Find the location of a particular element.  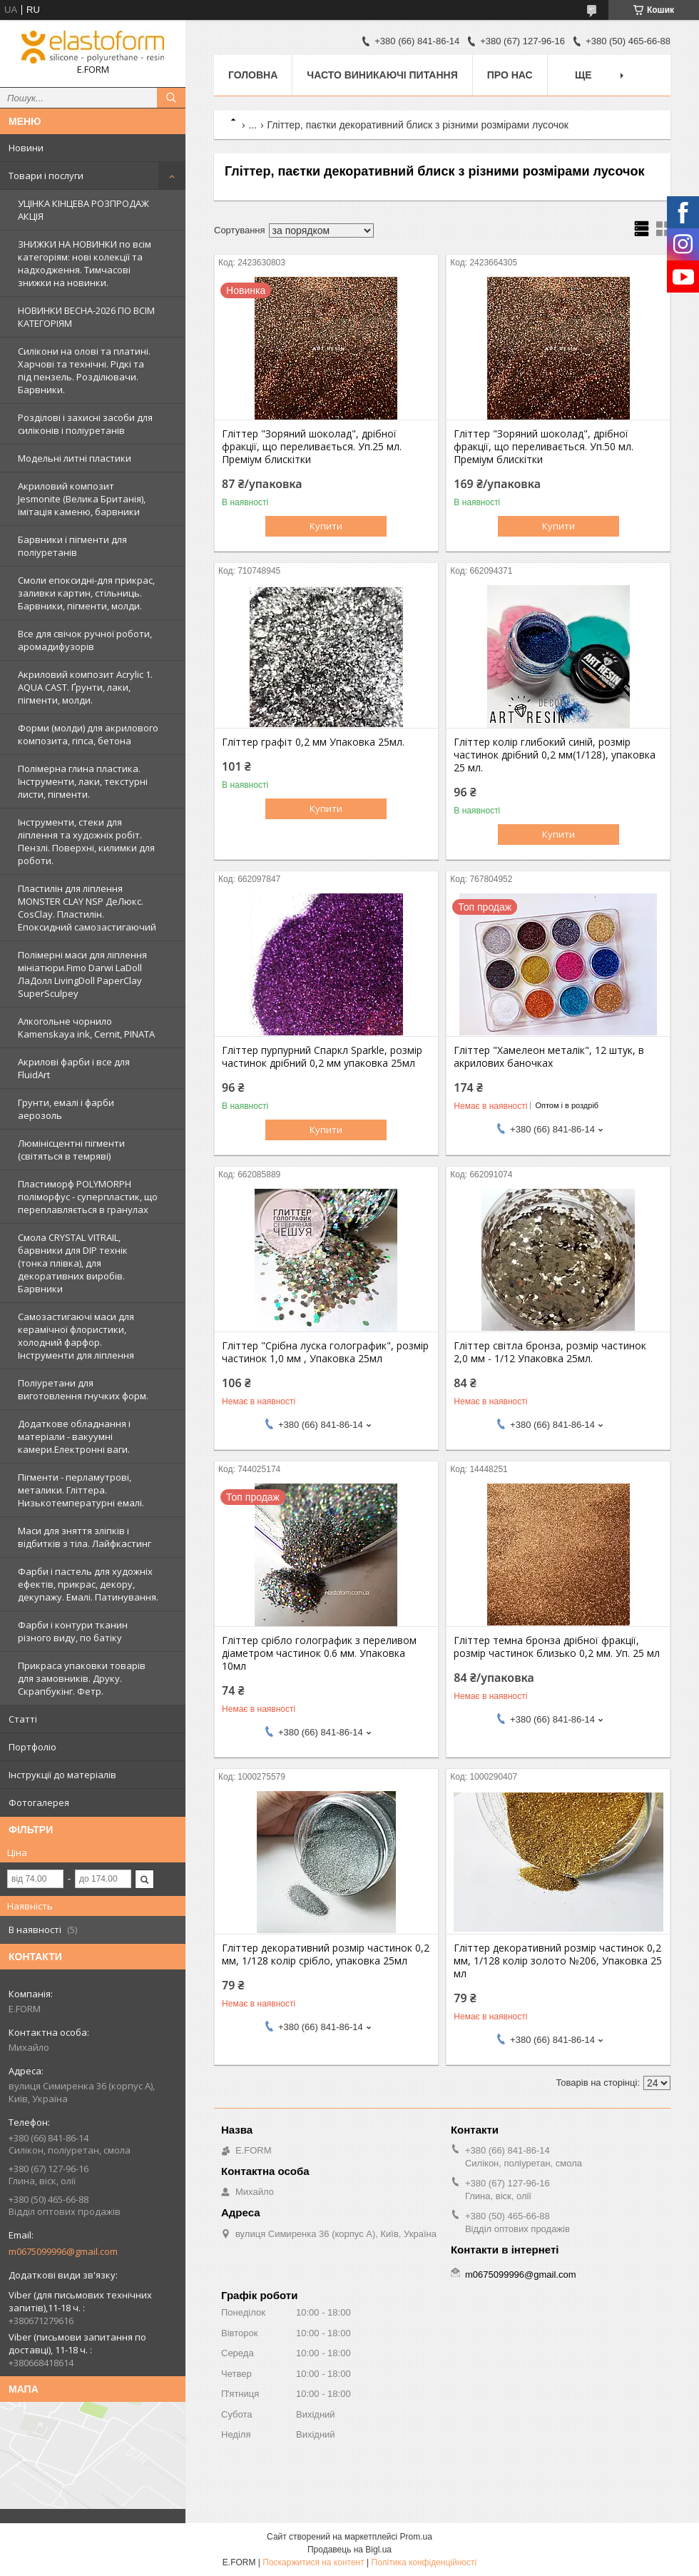

Акрилові фарби і все для FluidArt is located at coordinates (74, 1068).